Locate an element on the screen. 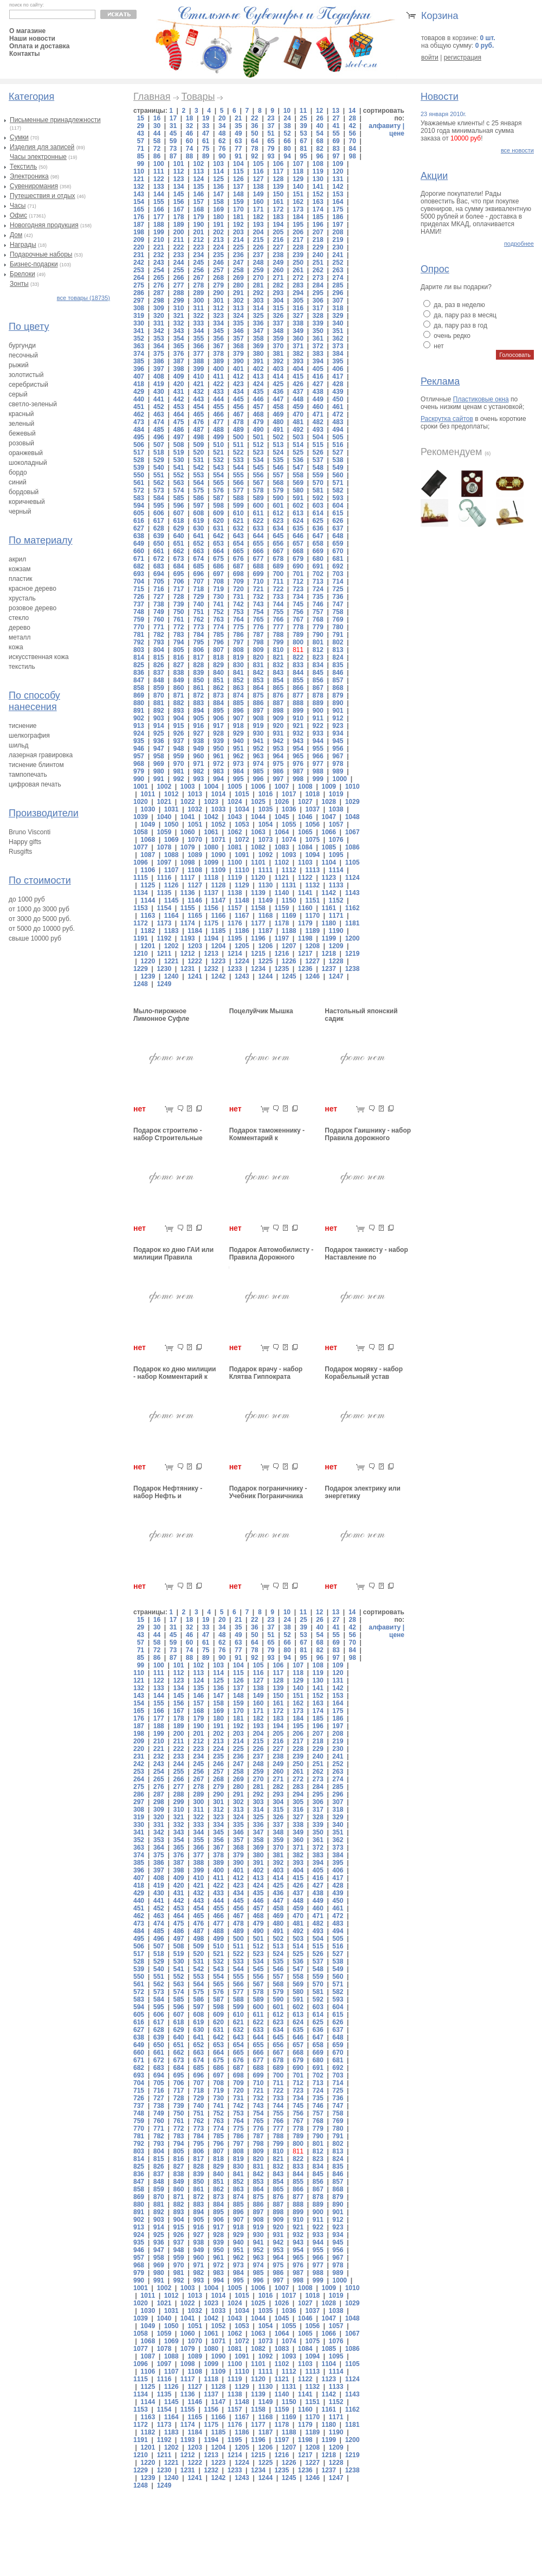 The image size is (542, 2576). 581 is located at coordinates (318, 490).